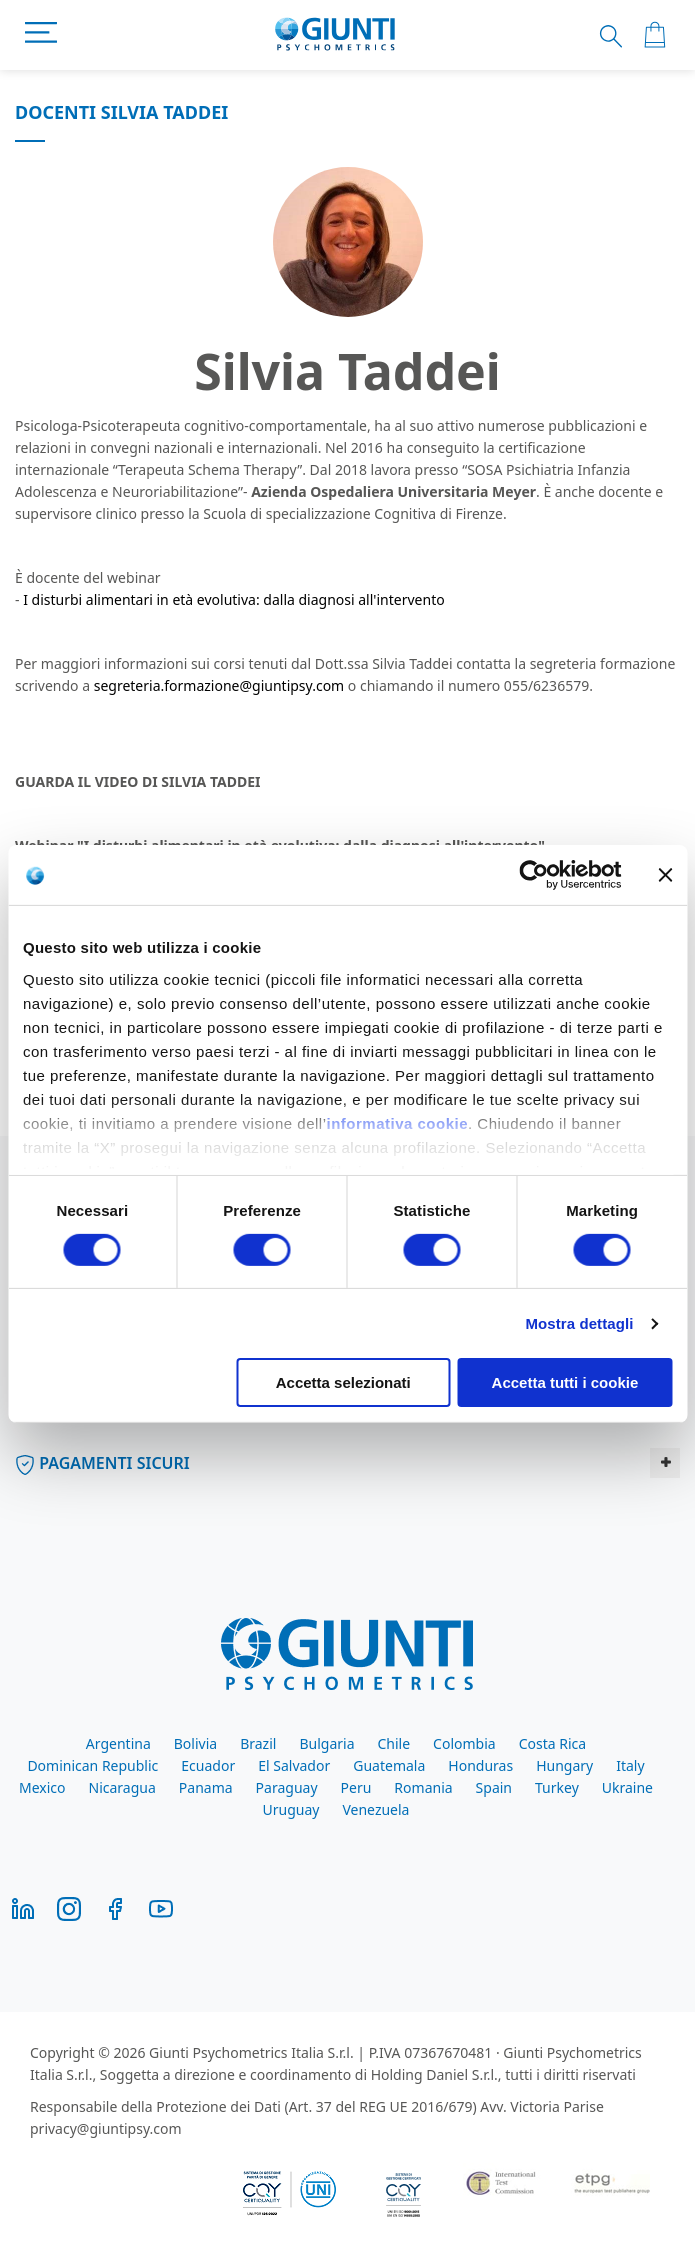  I want to click on Bolivia, so click(195, 1743).